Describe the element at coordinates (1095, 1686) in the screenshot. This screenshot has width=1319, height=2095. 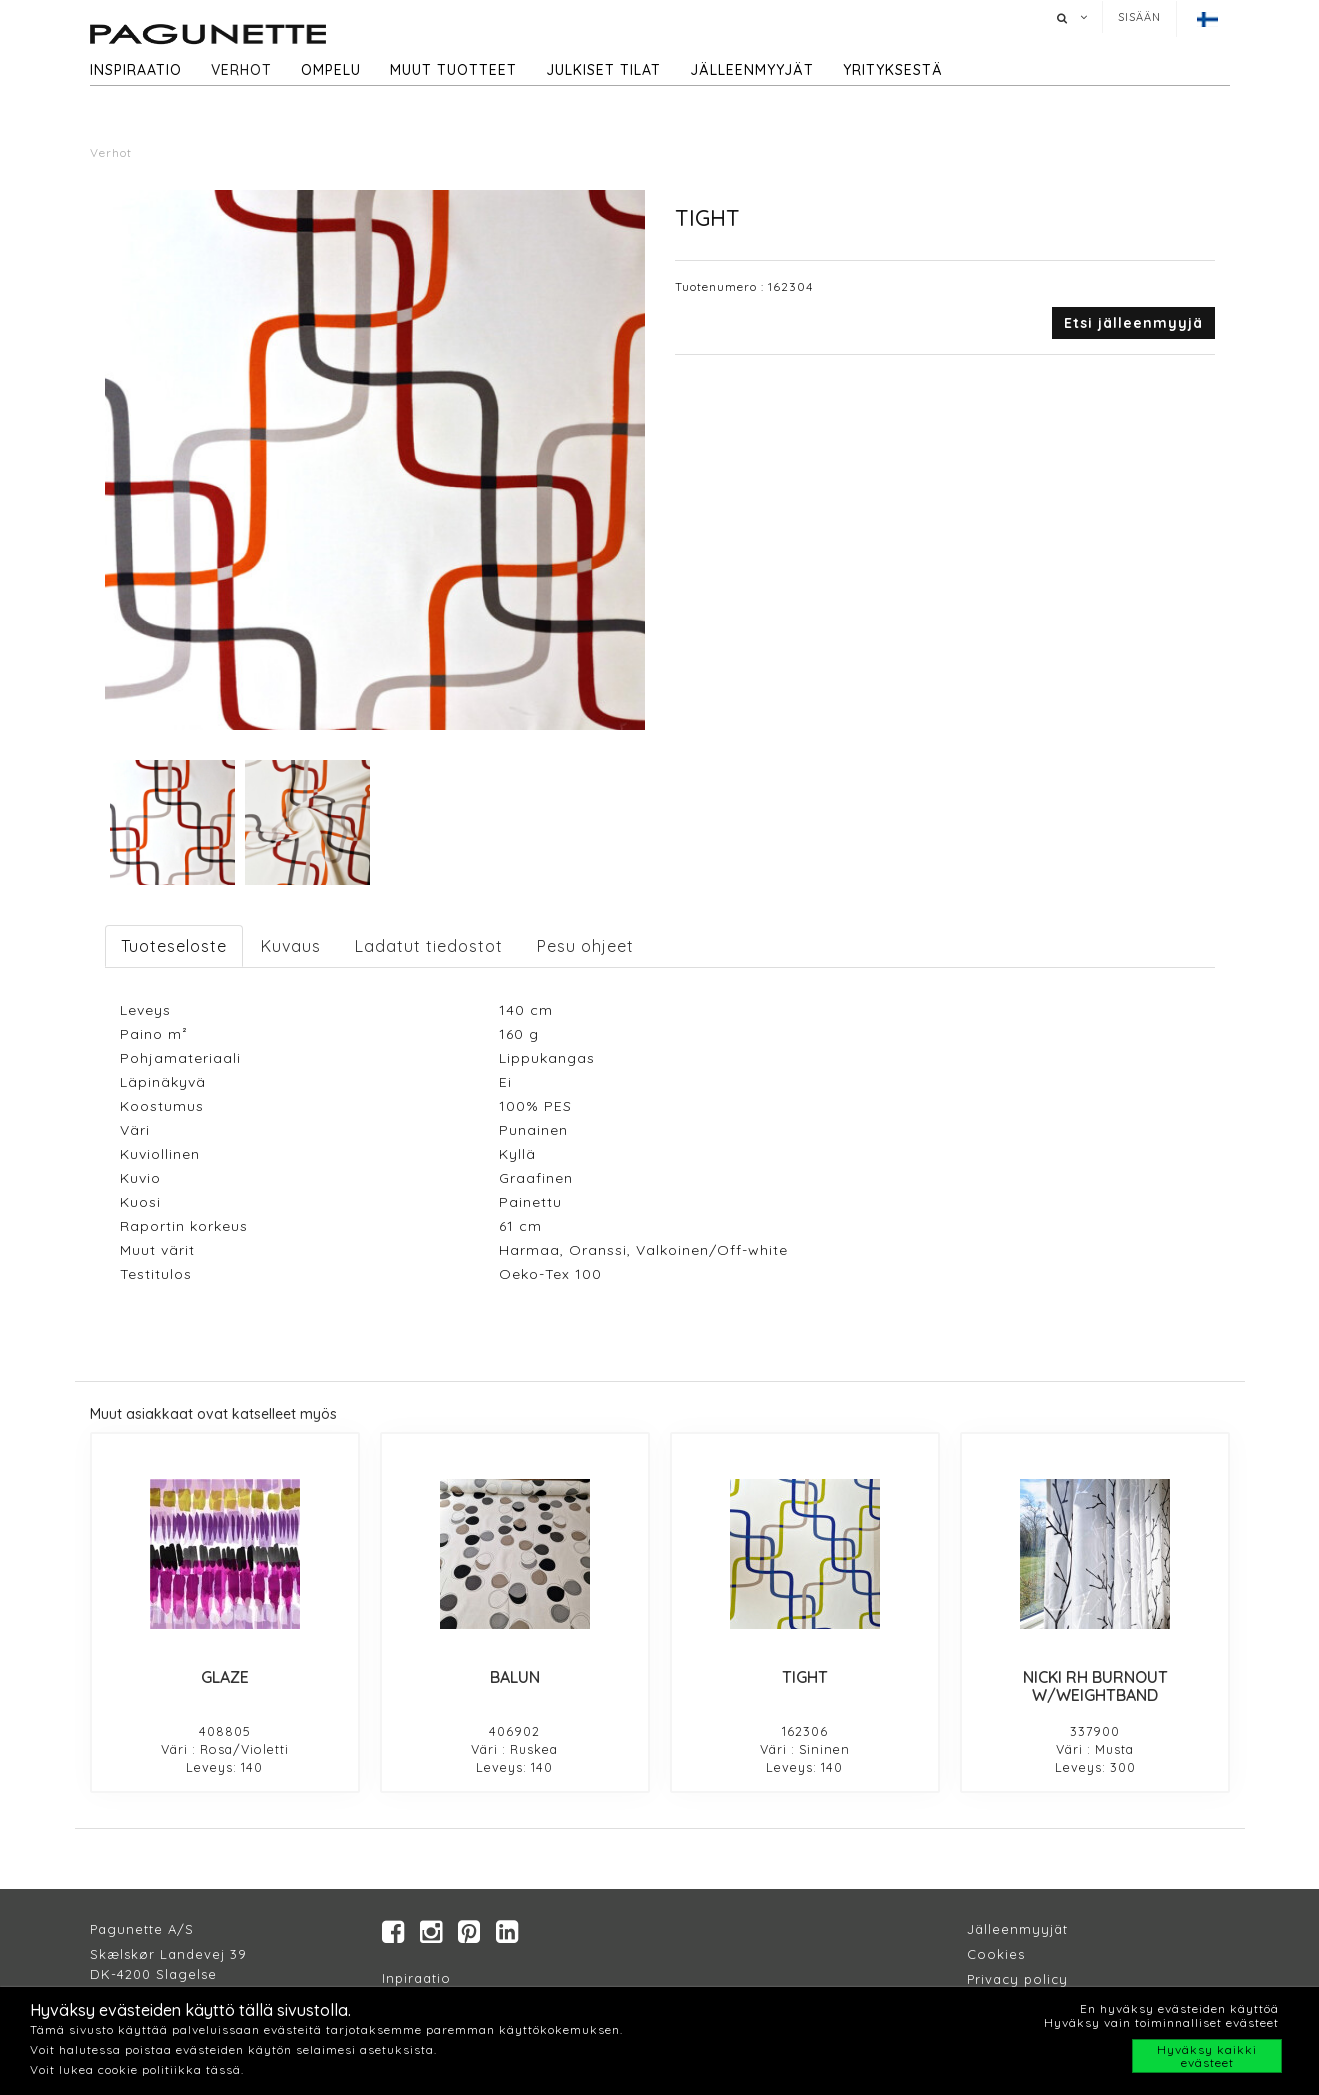
I see `NICKI RH BURNOUT W/WEIGHTBAND` at that location.